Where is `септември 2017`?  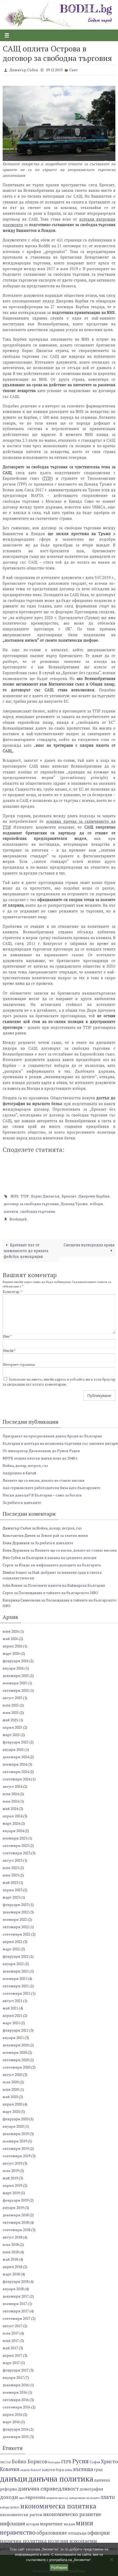 септември 2017 is located at coordinates (16, 2318).